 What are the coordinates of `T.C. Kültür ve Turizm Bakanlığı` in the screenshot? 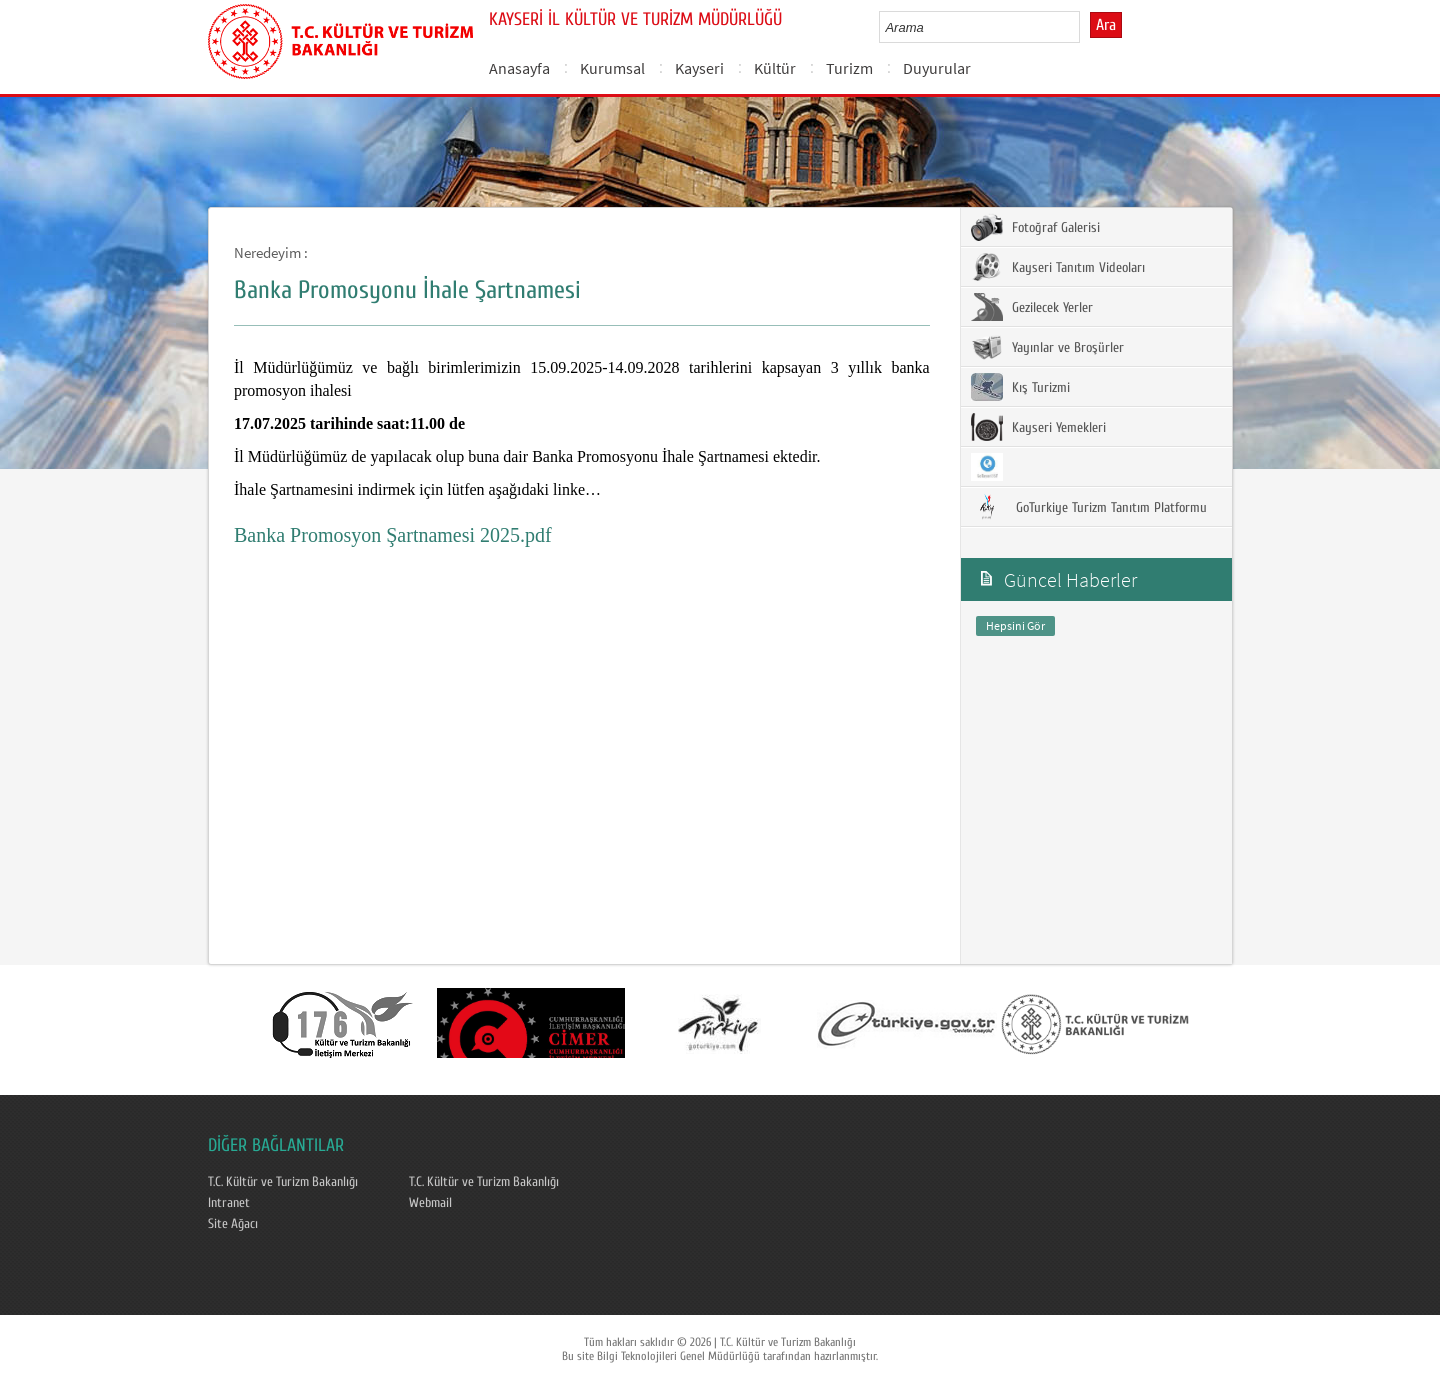 It's located at (283, 1182).